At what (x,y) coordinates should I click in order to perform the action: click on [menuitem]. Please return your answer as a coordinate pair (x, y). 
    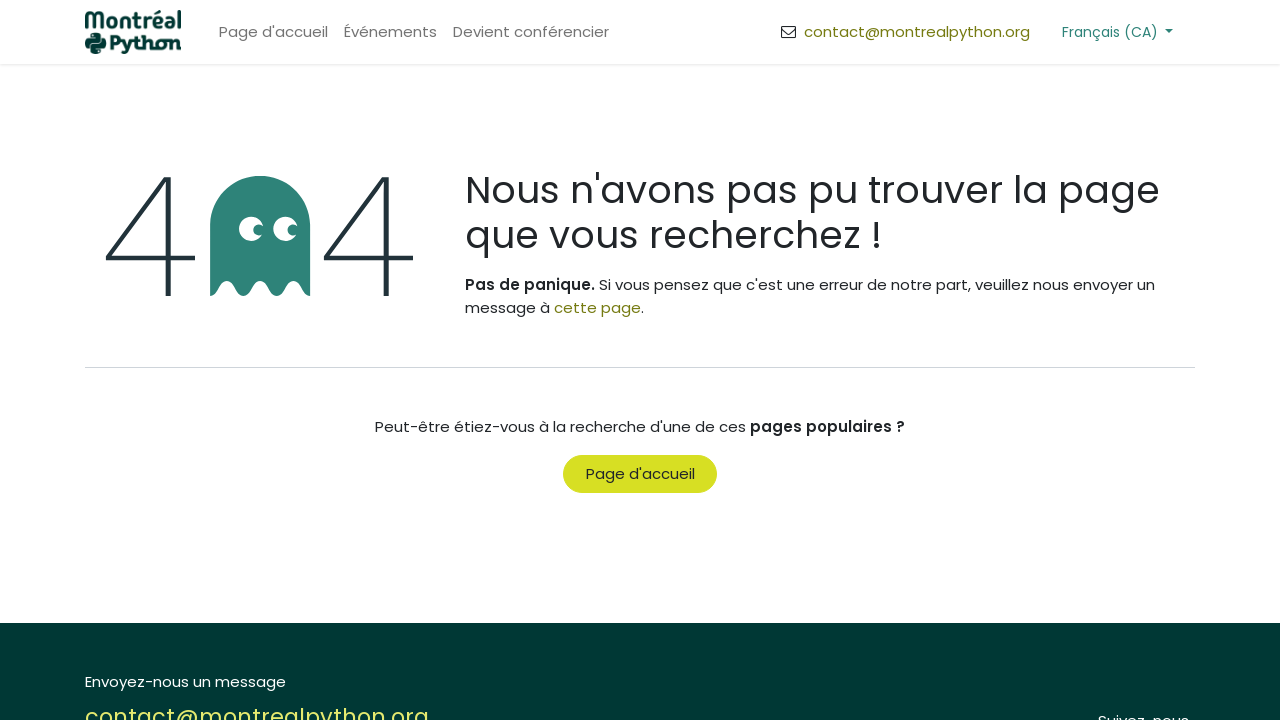
    Looking at the image, I should click on (273, 32).